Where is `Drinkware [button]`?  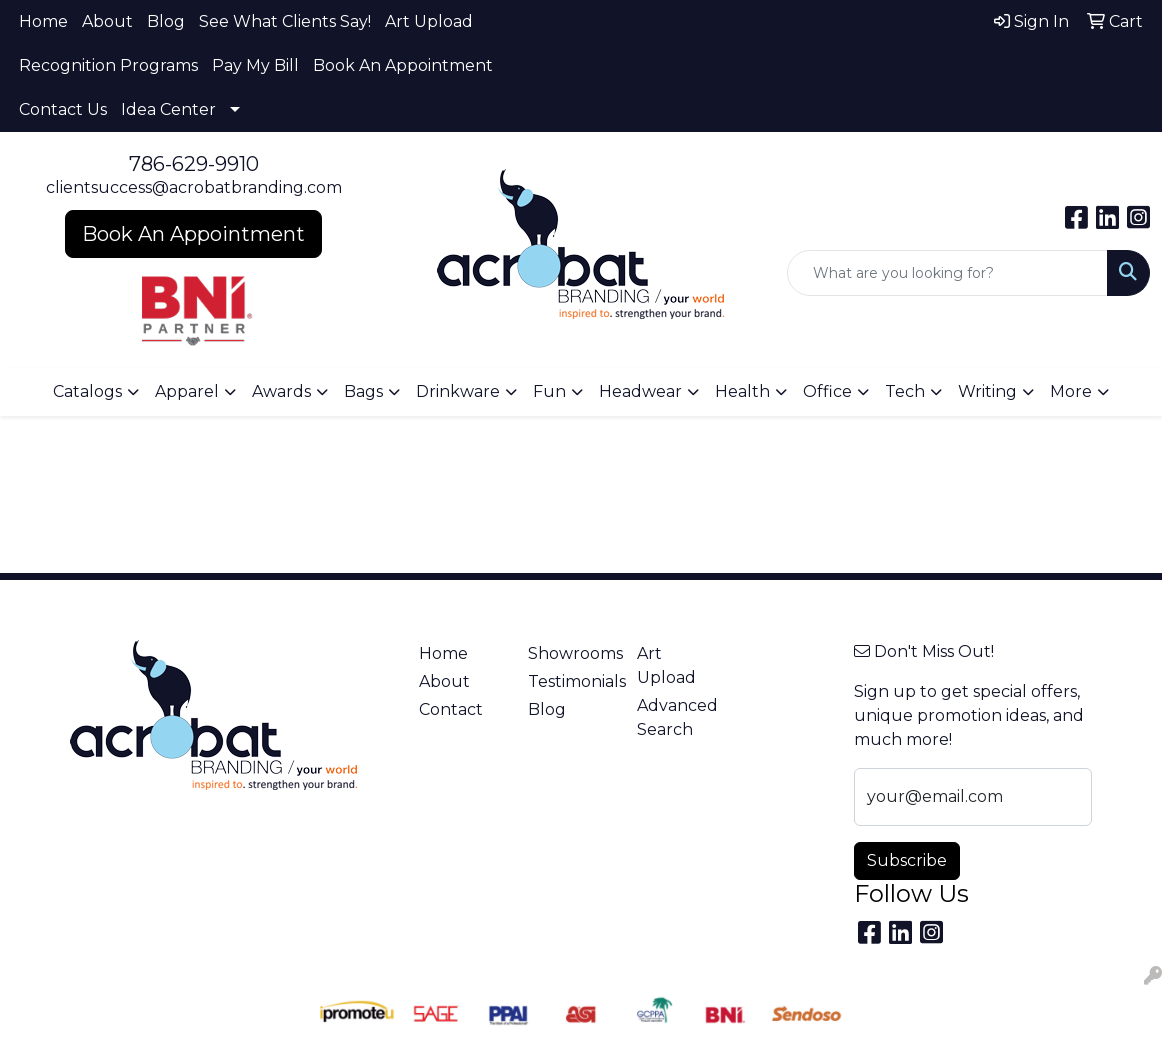
Drinkware [button] is located at coordinates (458, 391).